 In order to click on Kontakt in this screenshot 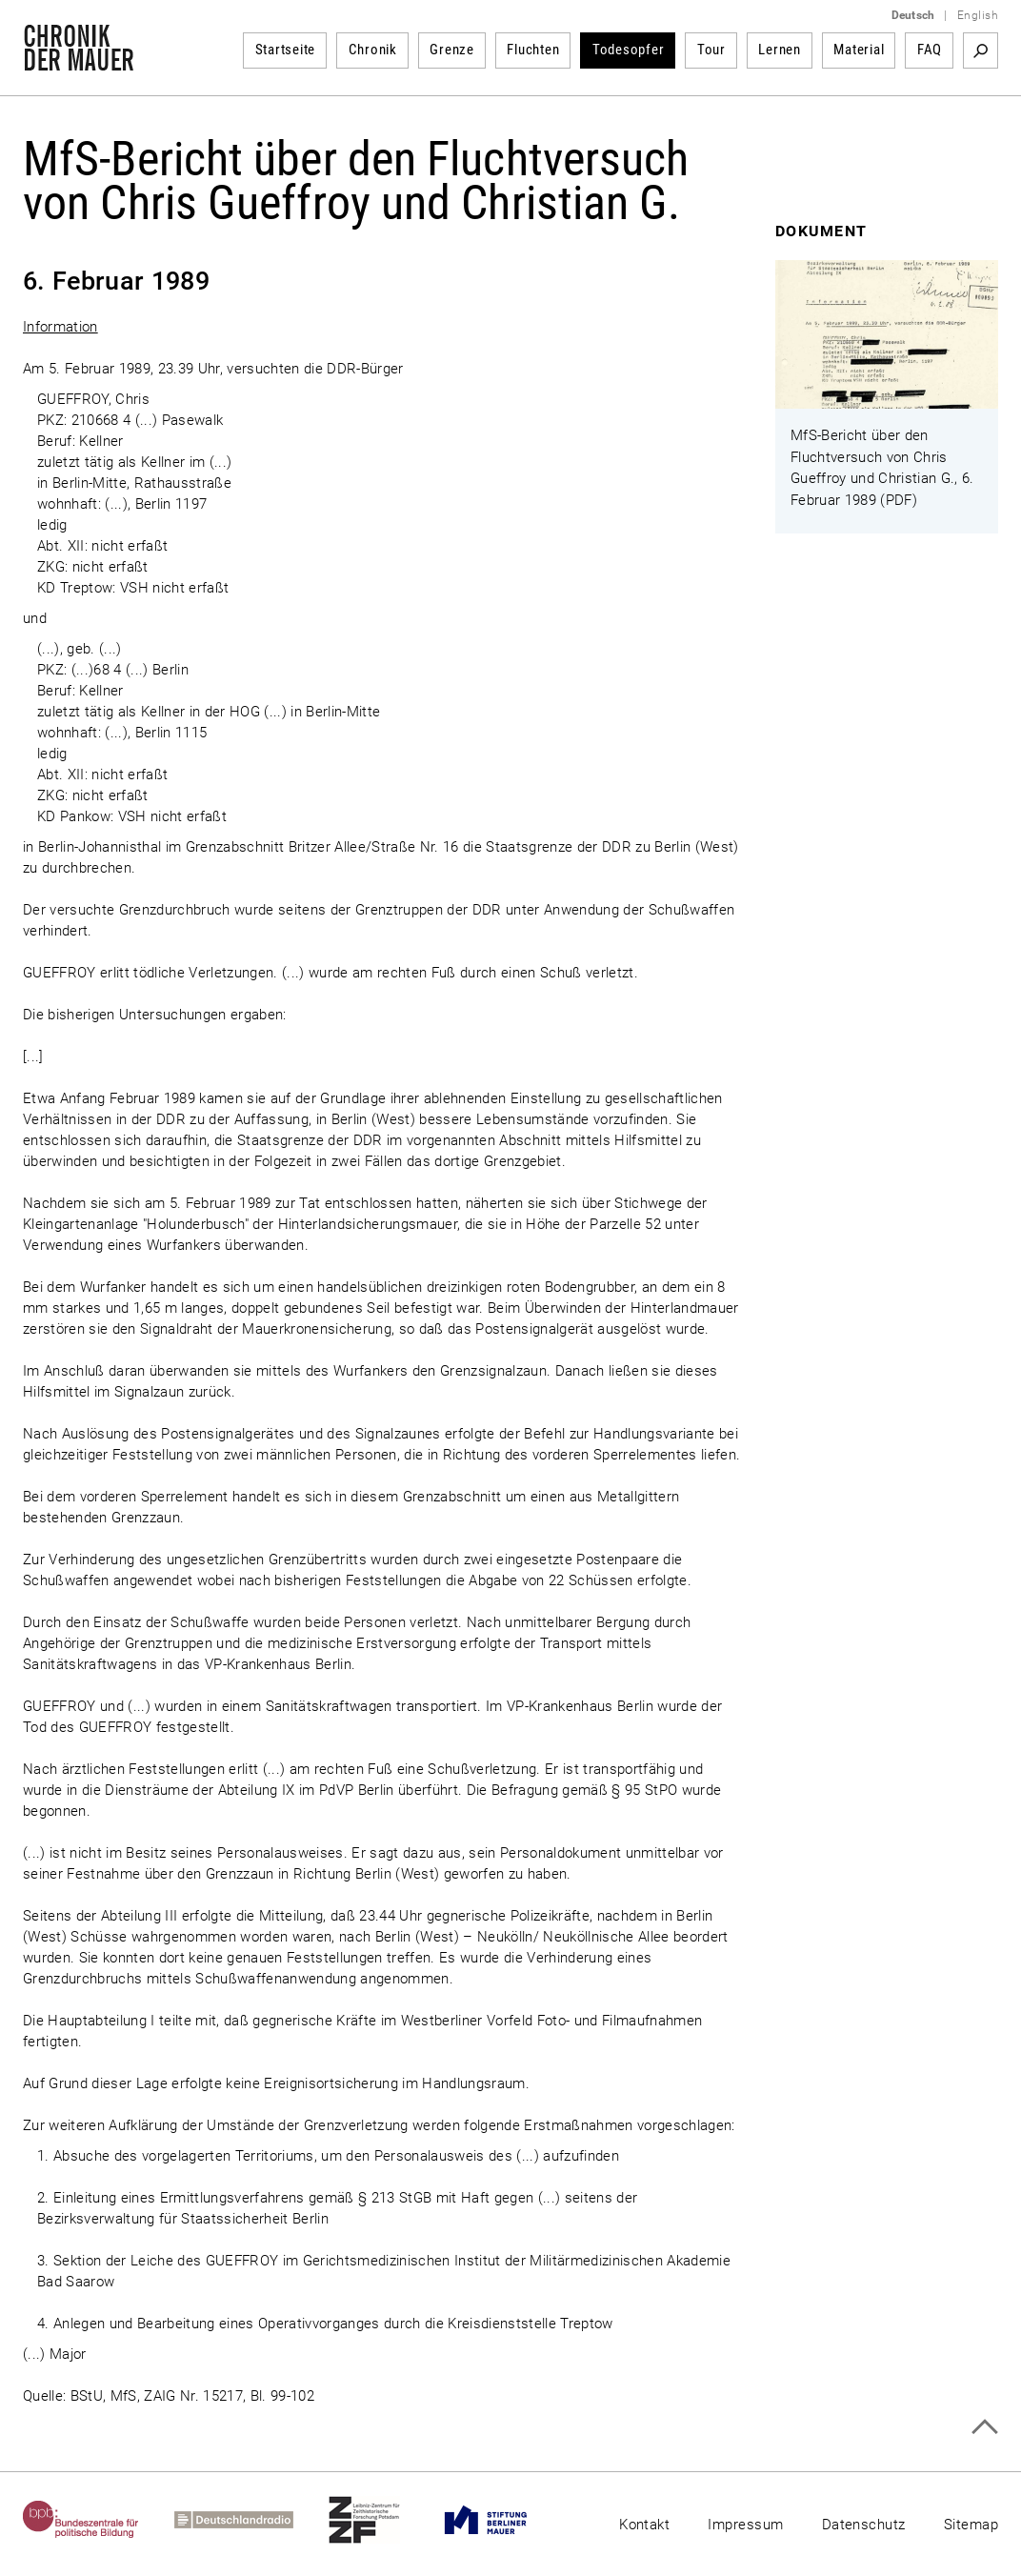, I will do `click(644, 2524)`.